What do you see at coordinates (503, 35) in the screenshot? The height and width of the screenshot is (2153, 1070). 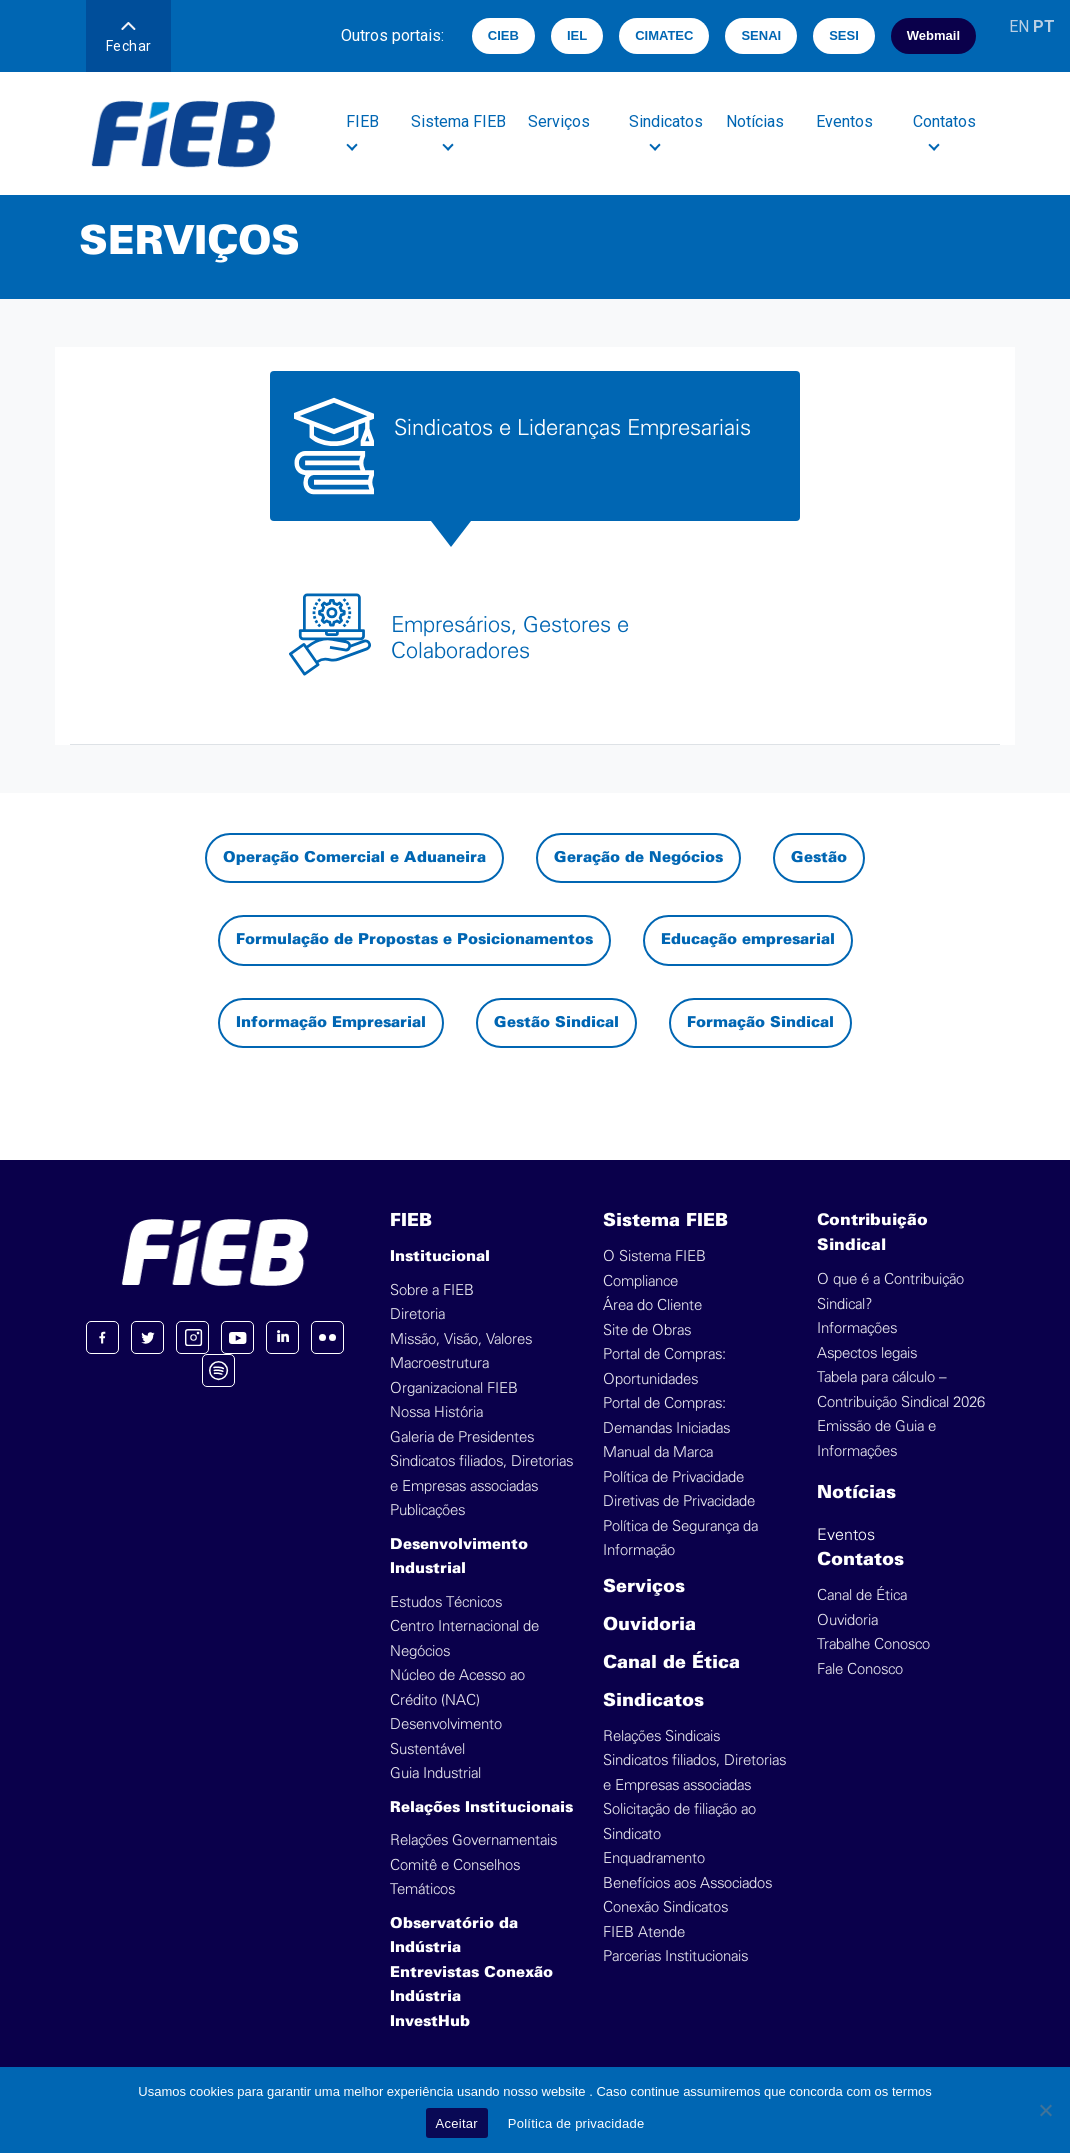 I see `CIEB` at bounding box center [503, 35].